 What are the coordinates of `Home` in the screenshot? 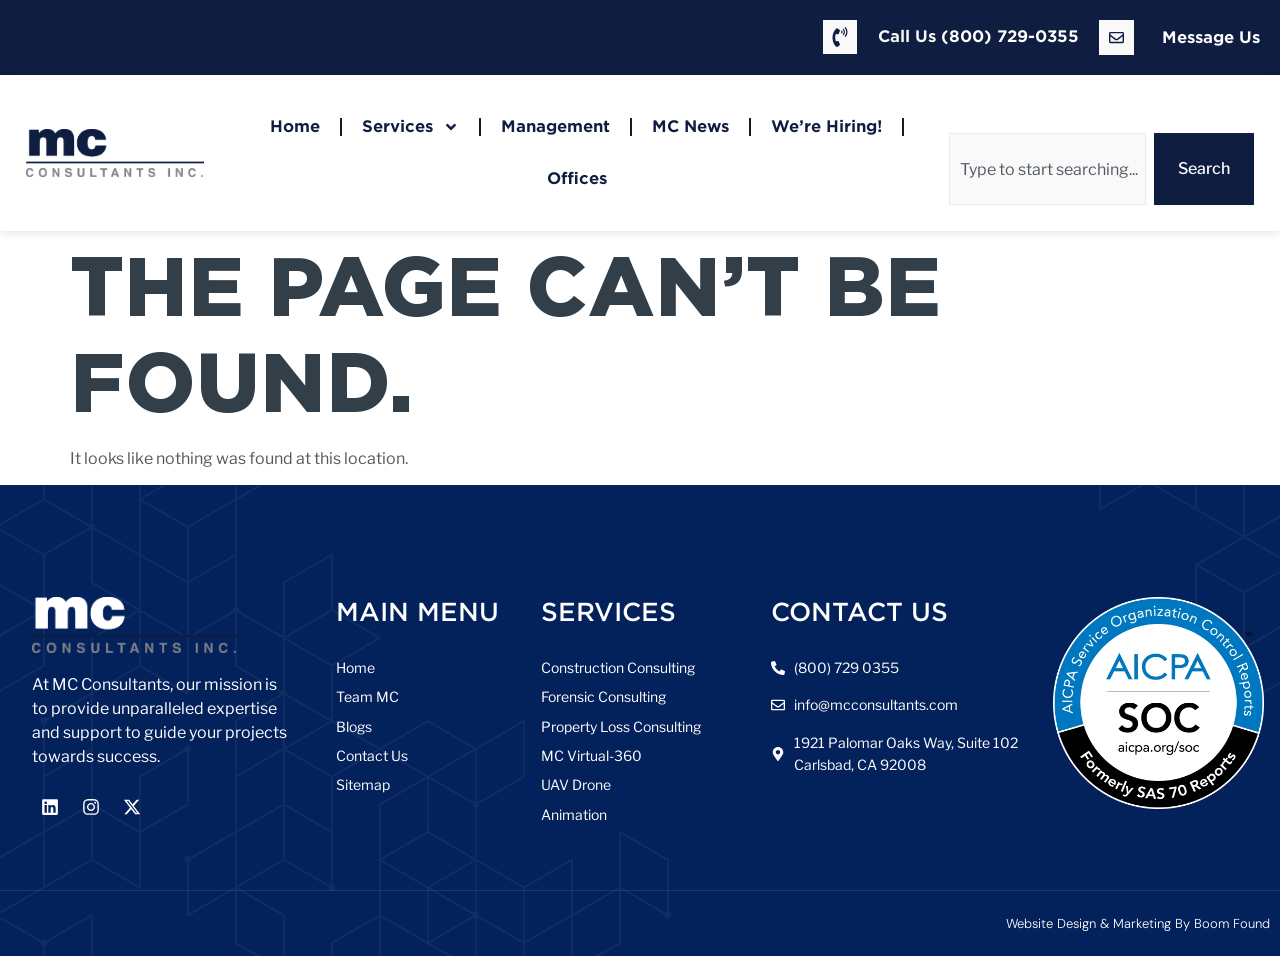 It's located at (295, 126).